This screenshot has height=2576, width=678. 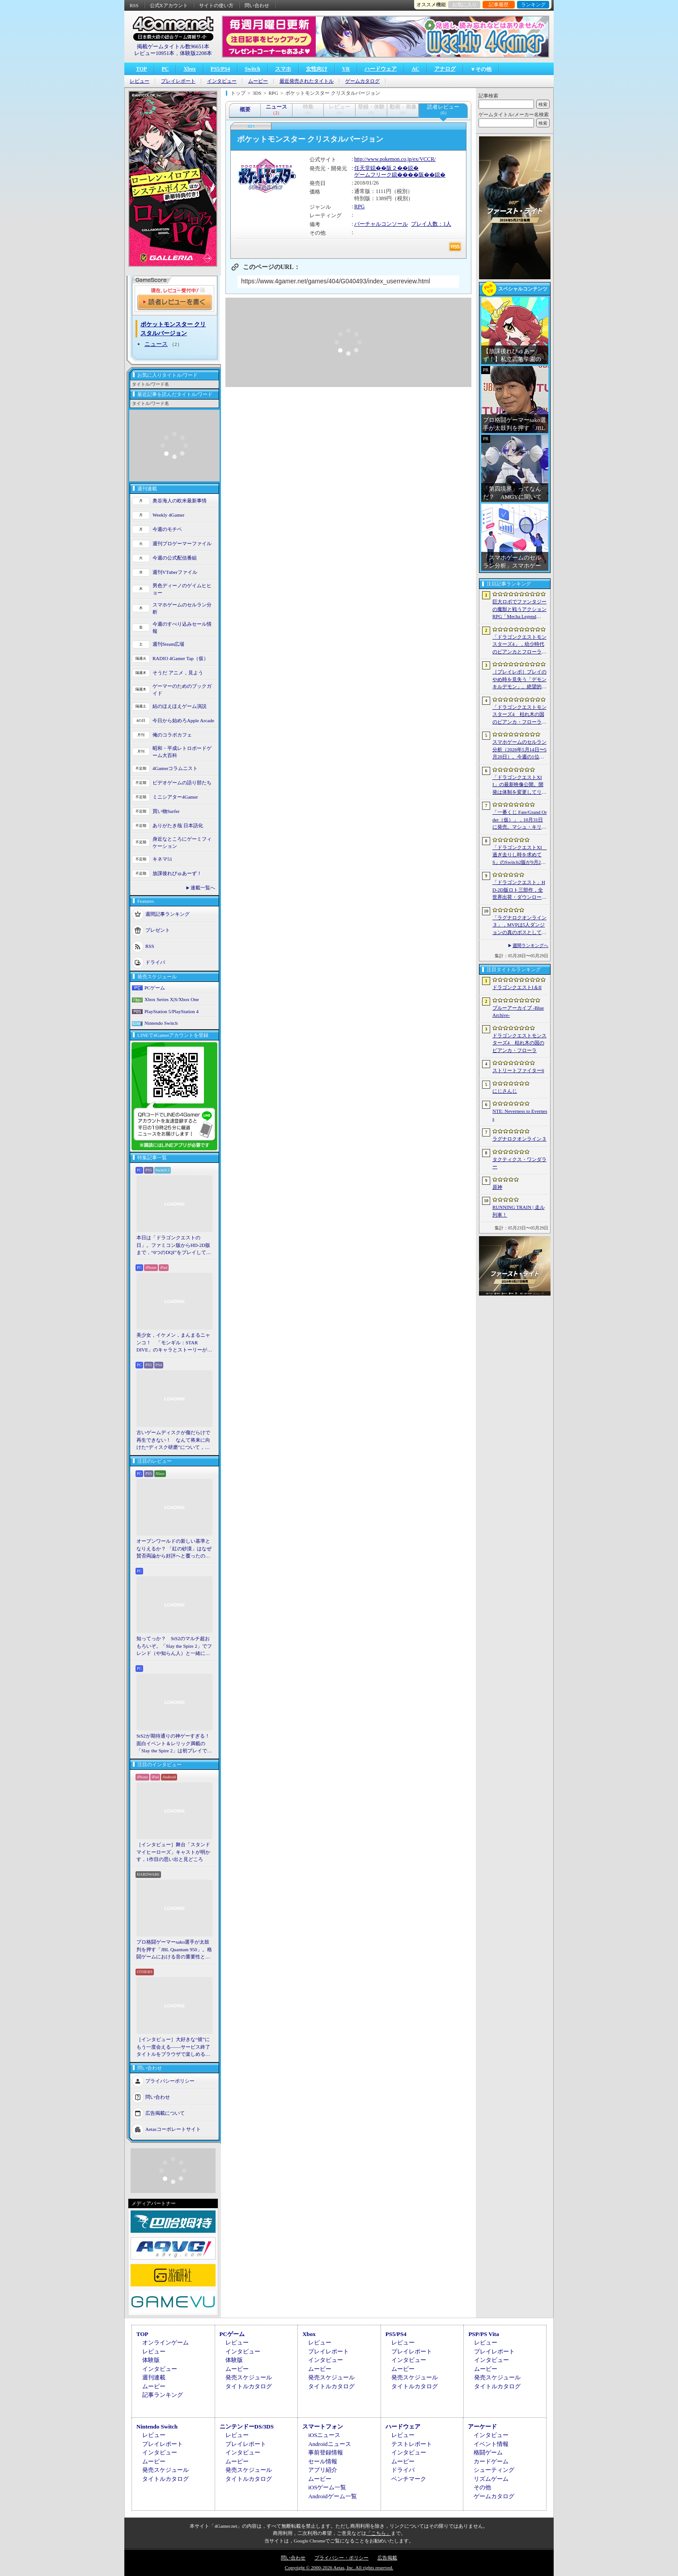 What do you see at coordinates (182, 751) in the screenshot?
I see `昭和・平成レトロボードゲーム大百科` at bounding box center [182, 751].